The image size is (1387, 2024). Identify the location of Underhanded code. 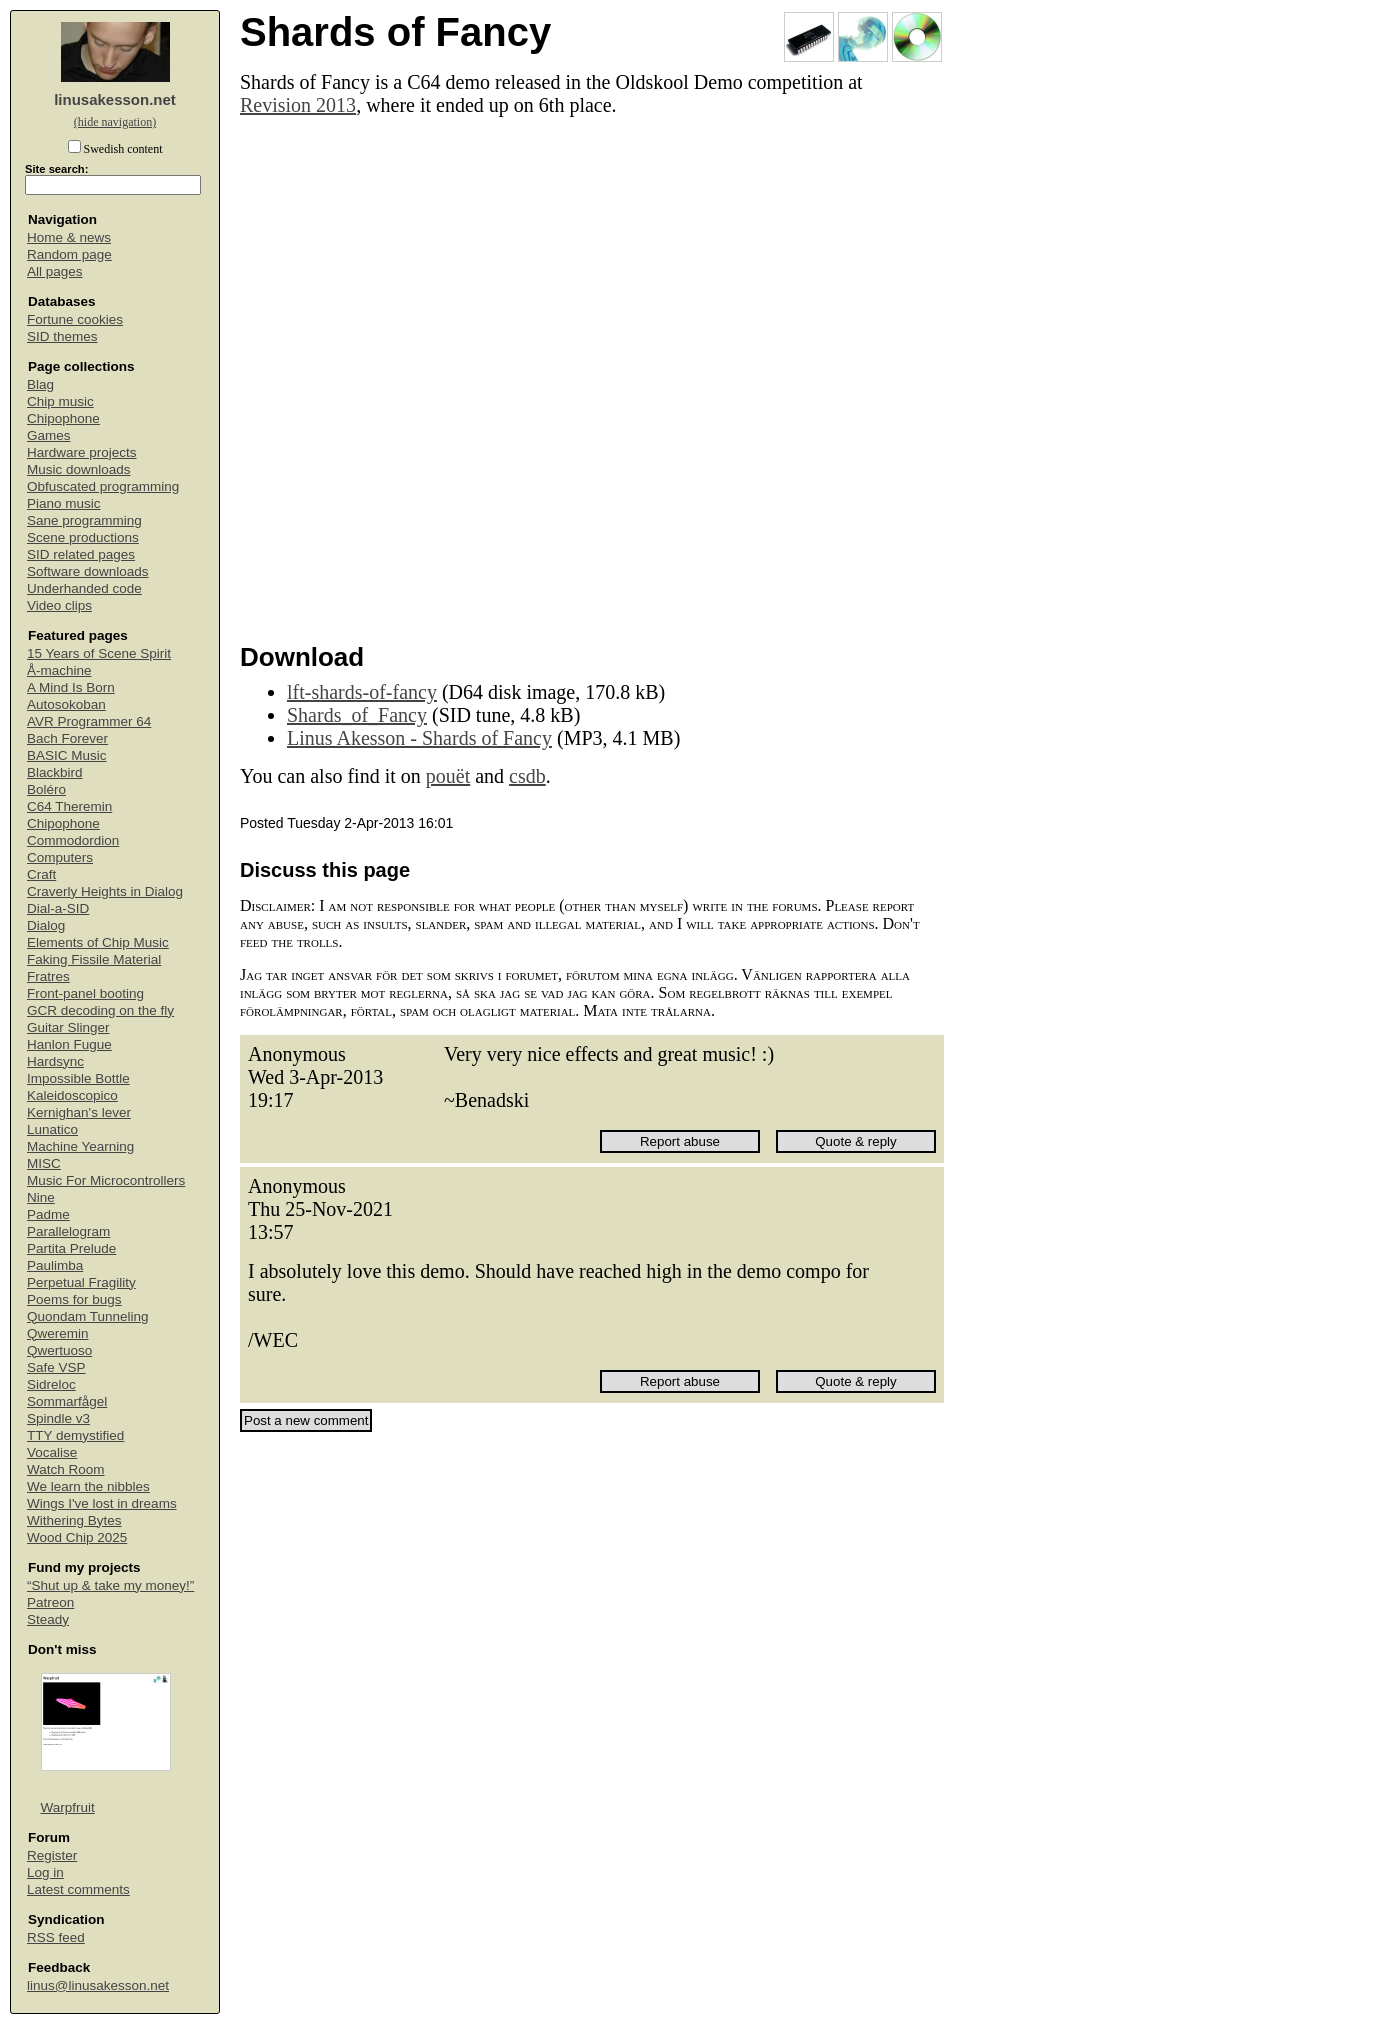
(84, 588).